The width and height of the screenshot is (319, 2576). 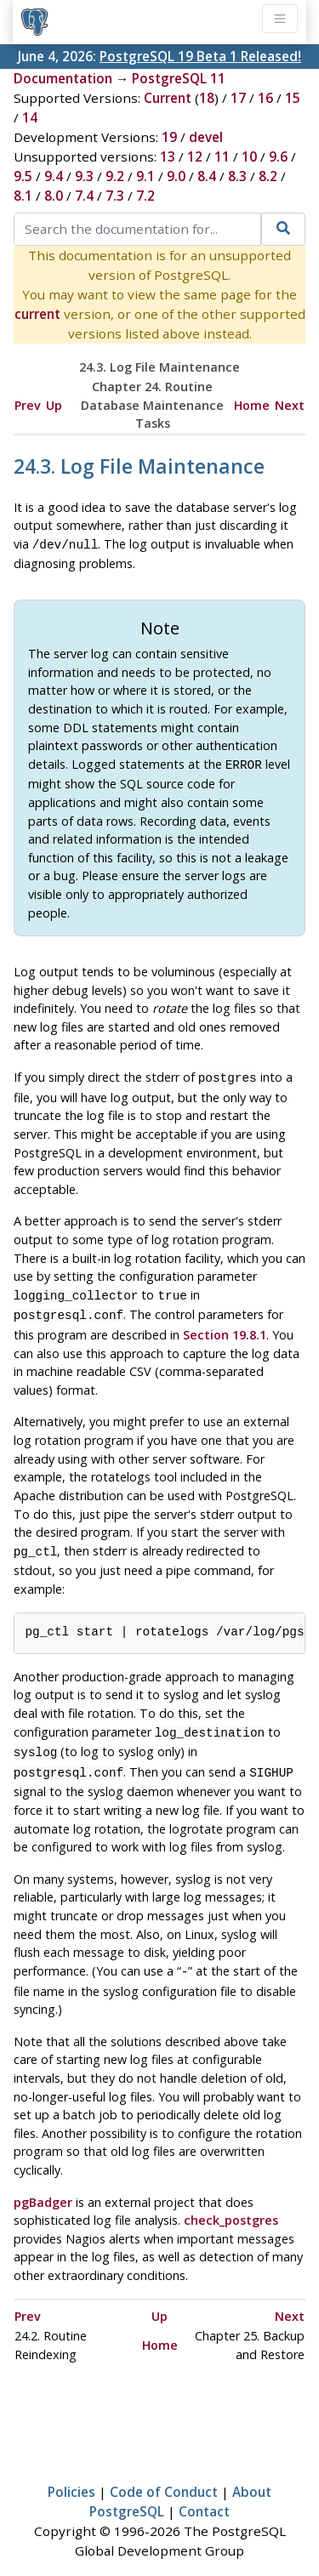 I want to click on 9.0, so click(x=176, y=176).